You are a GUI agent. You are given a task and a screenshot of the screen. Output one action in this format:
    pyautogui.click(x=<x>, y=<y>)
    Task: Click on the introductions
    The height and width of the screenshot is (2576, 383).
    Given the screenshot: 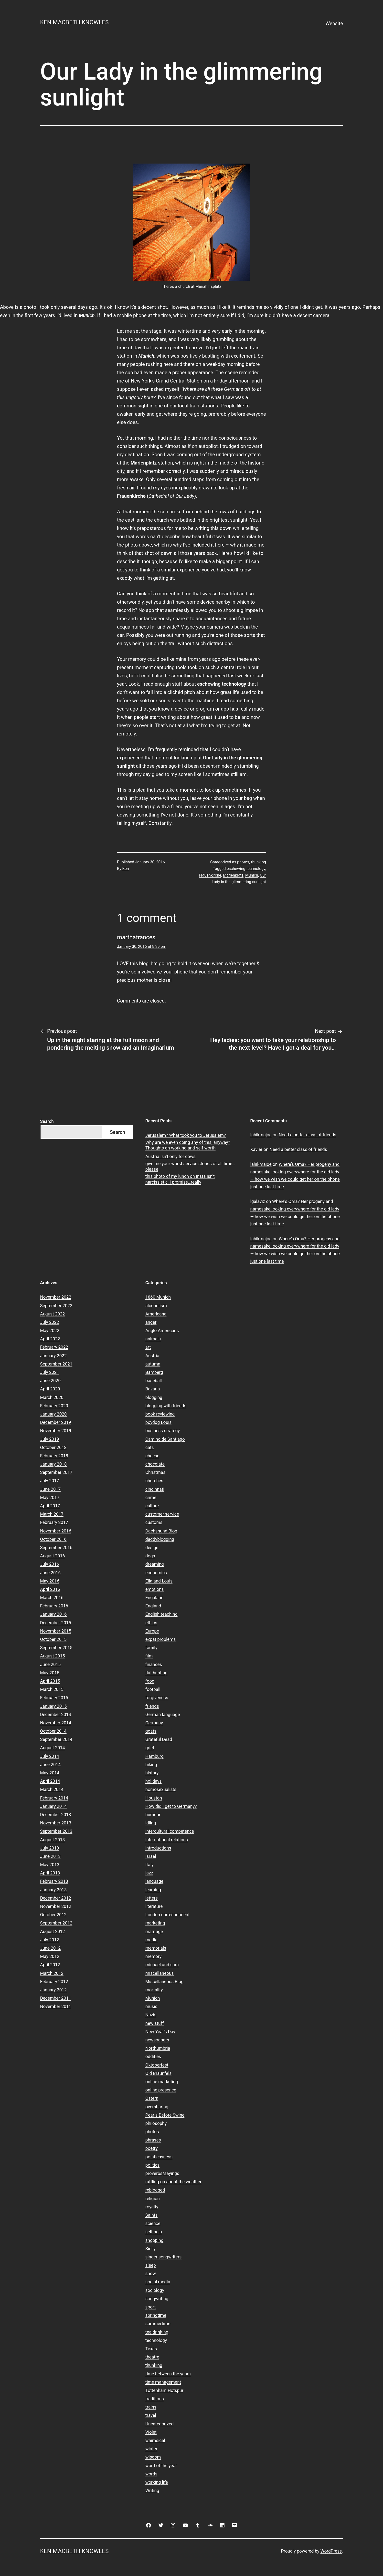 What is the action you would take?
    pyautogui.click(x=158, y=1848)
    